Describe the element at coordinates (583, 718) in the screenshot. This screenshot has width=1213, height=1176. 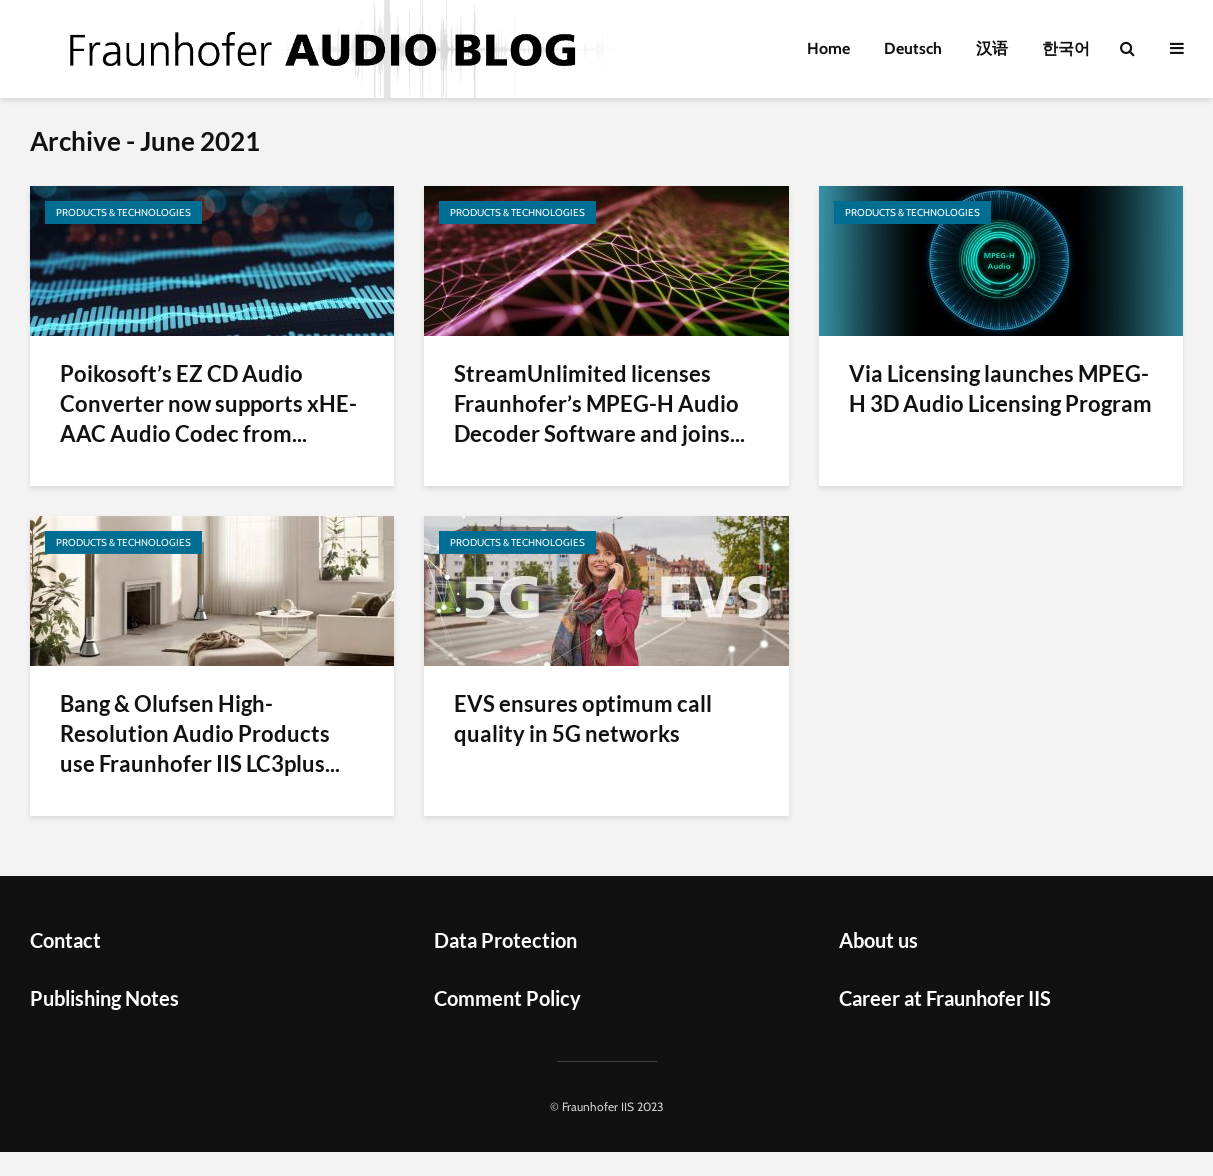
I see `EVS ensures optimum call quality in 5G networks` at that location.